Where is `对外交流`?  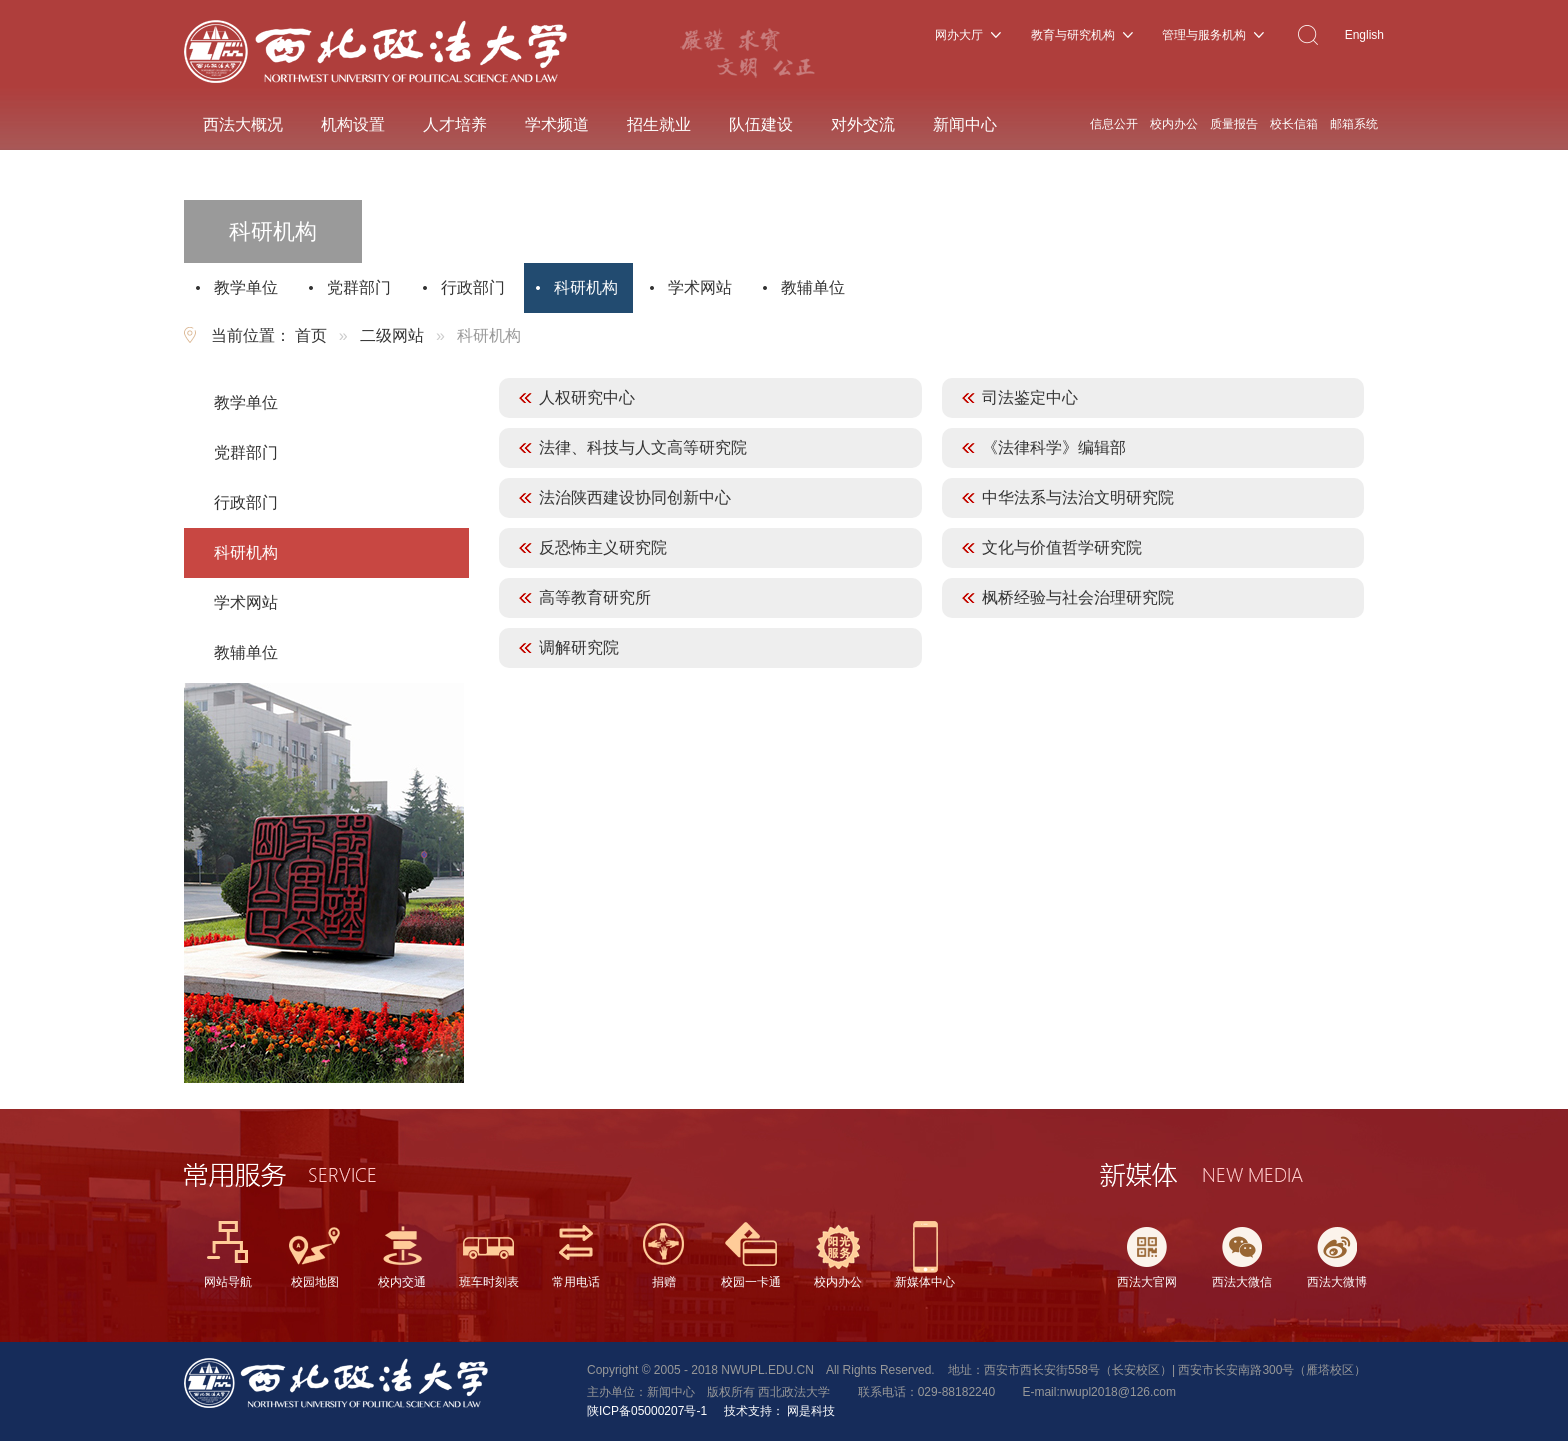
对外交流 is located at coordinates (863, 124).